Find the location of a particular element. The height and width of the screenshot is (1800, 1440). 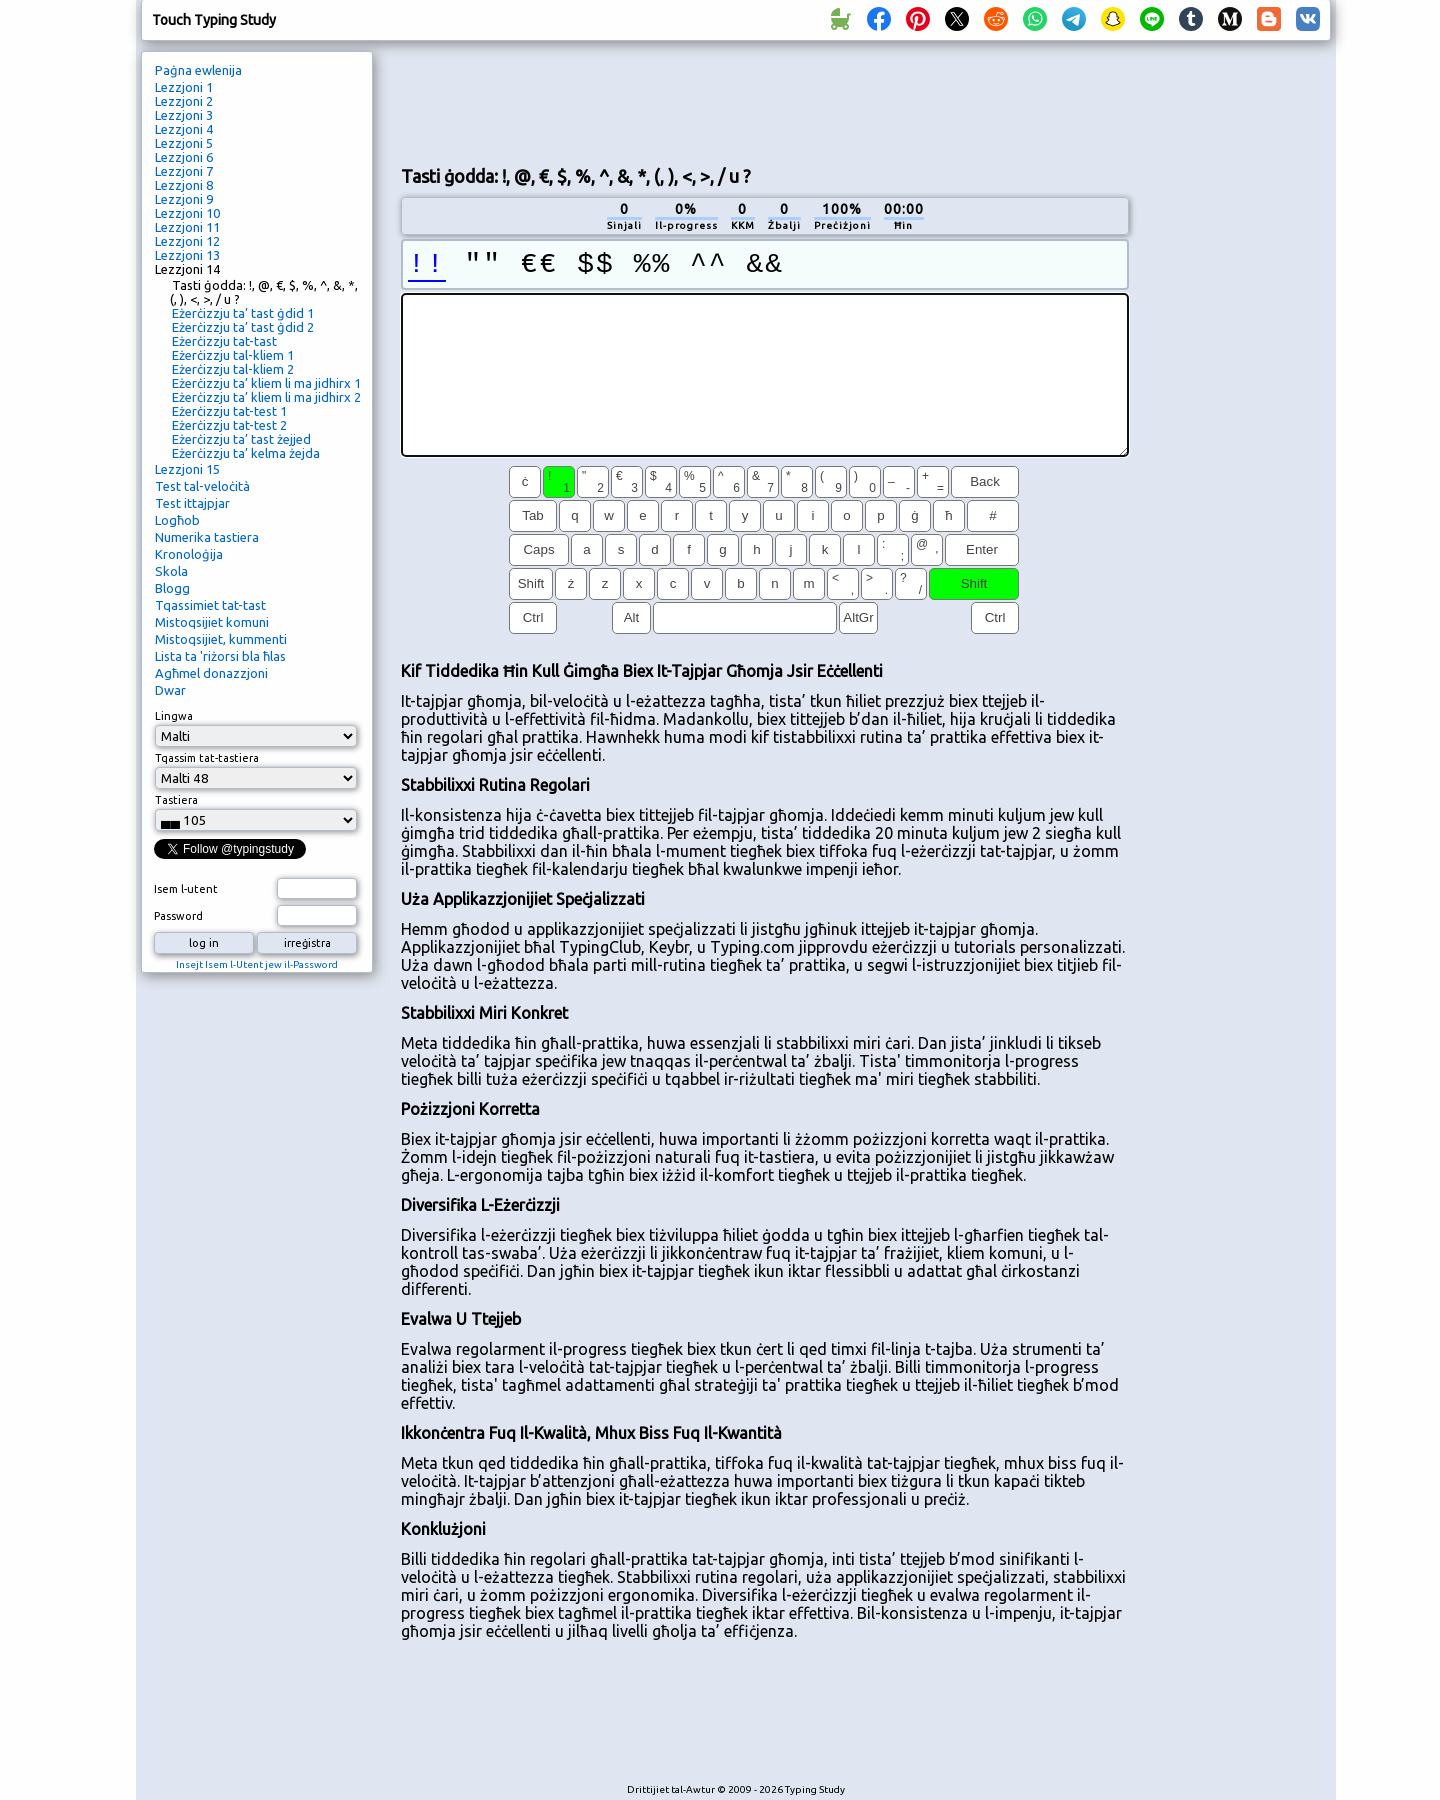

Lezzjoni 15 is located at coordinates (187, 469).